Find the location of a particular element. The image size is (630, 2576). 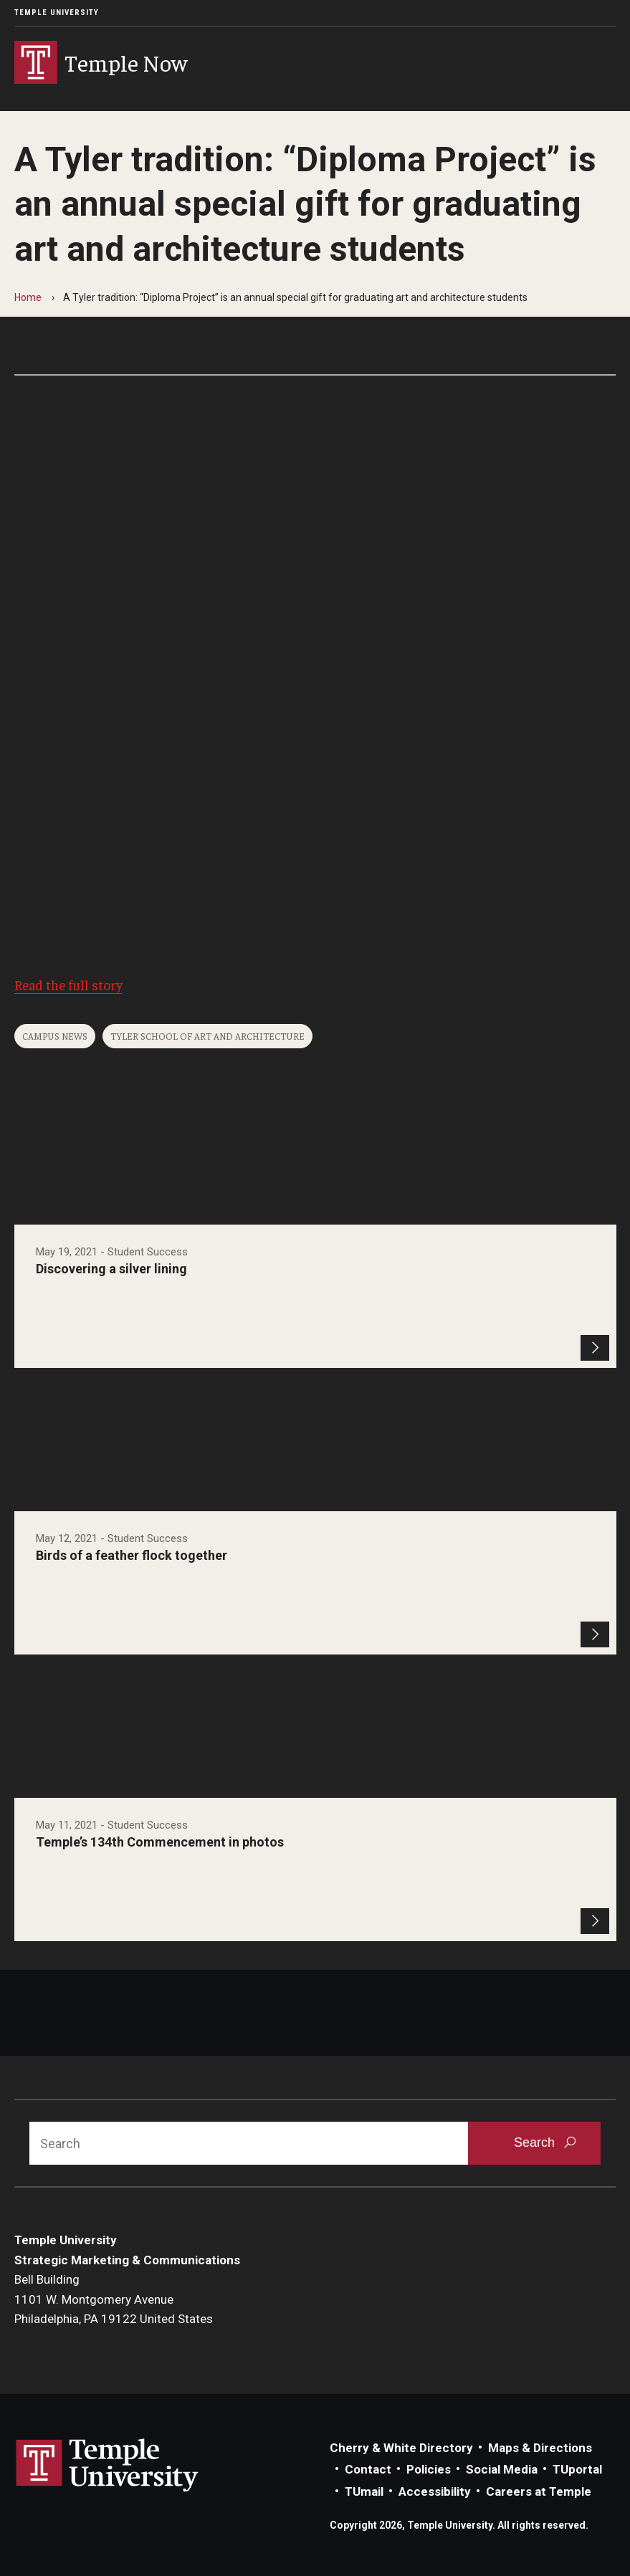

Contact is located at coordinates (368, 2469).